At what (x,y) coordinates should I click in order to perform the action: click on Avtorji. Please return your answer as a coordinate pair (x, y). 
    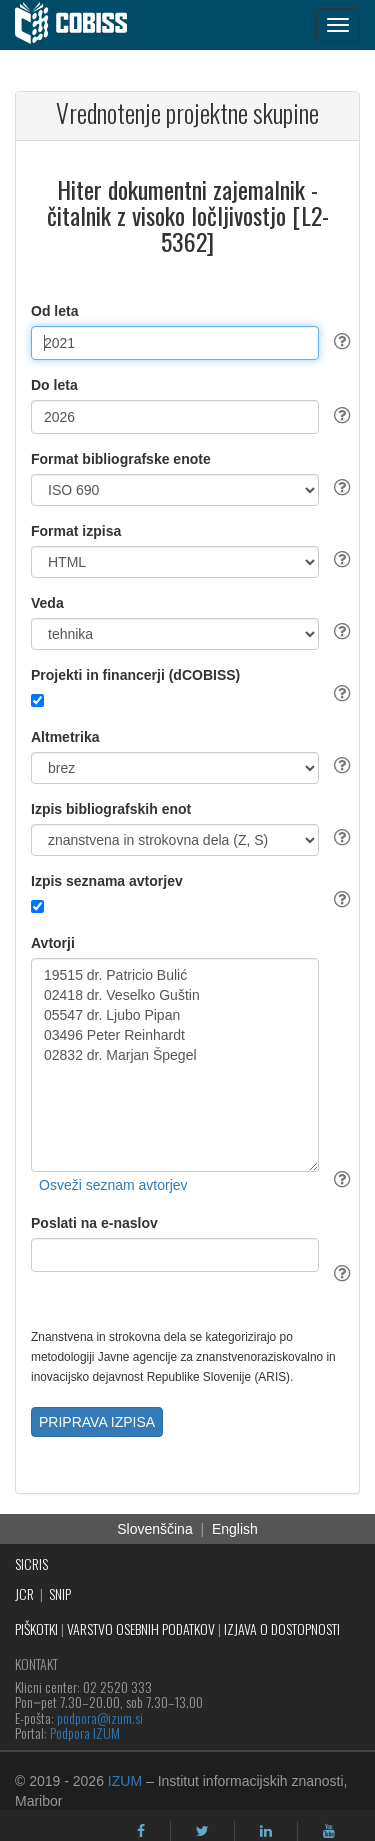
    Looking at the image, I should click on (53, 943).